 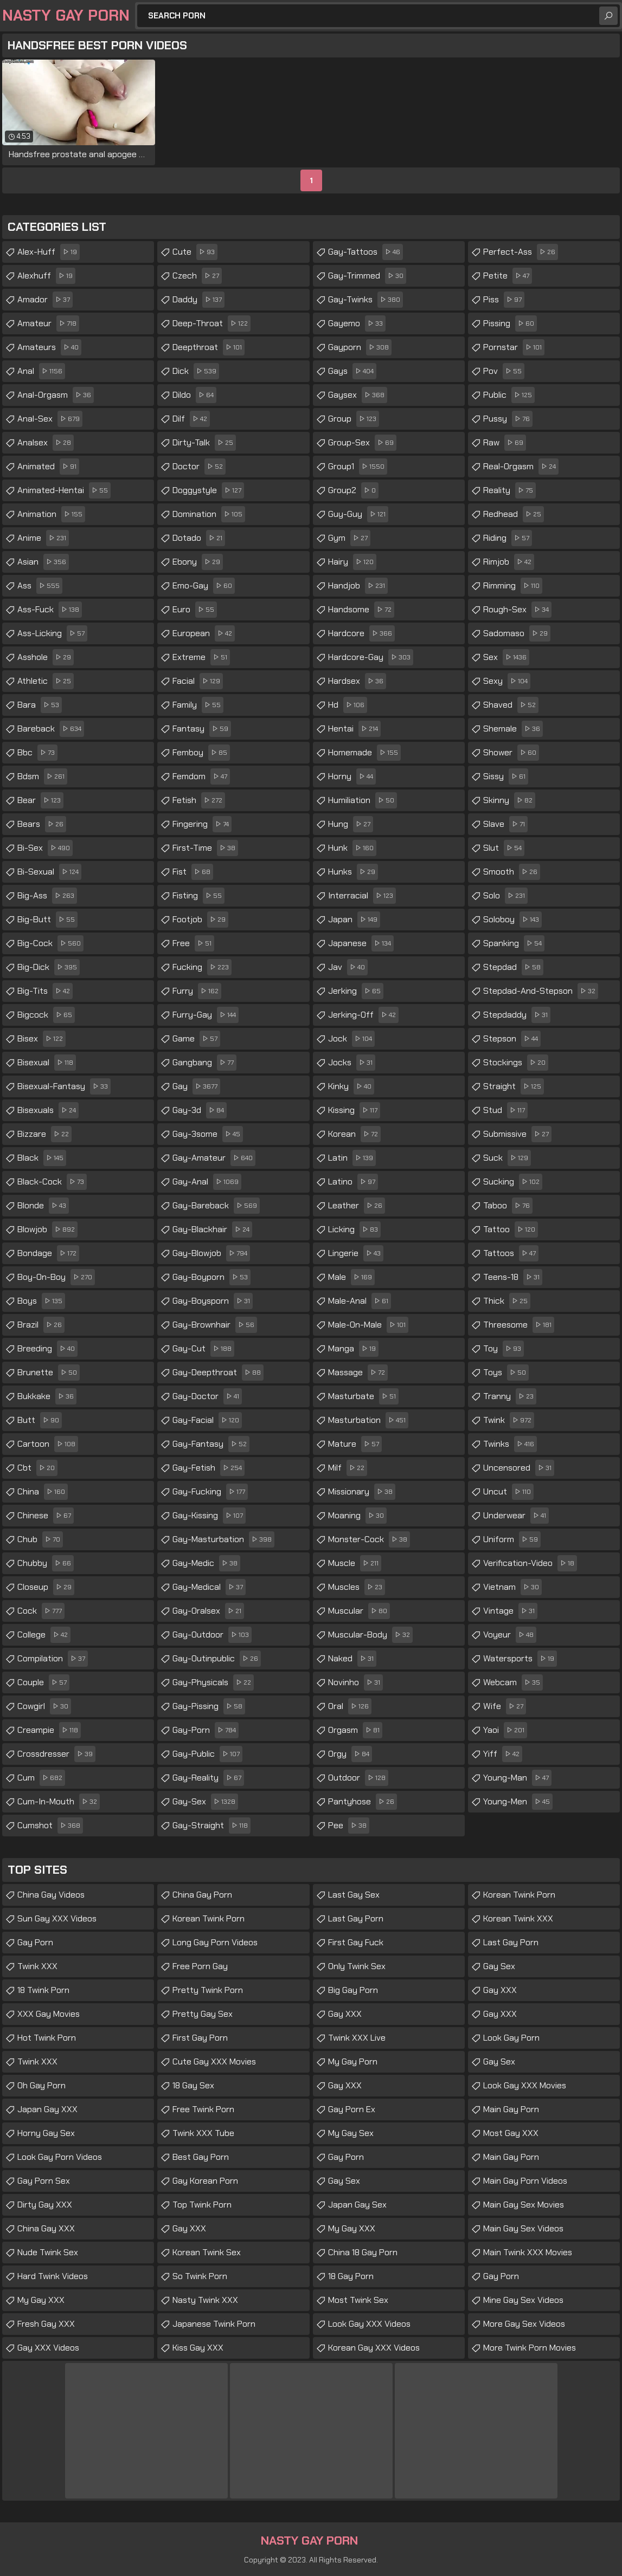 What do you see at coordinates (521, 466) in the screenshot?
I see `real-orgasm` at bounding box center [521, 466].